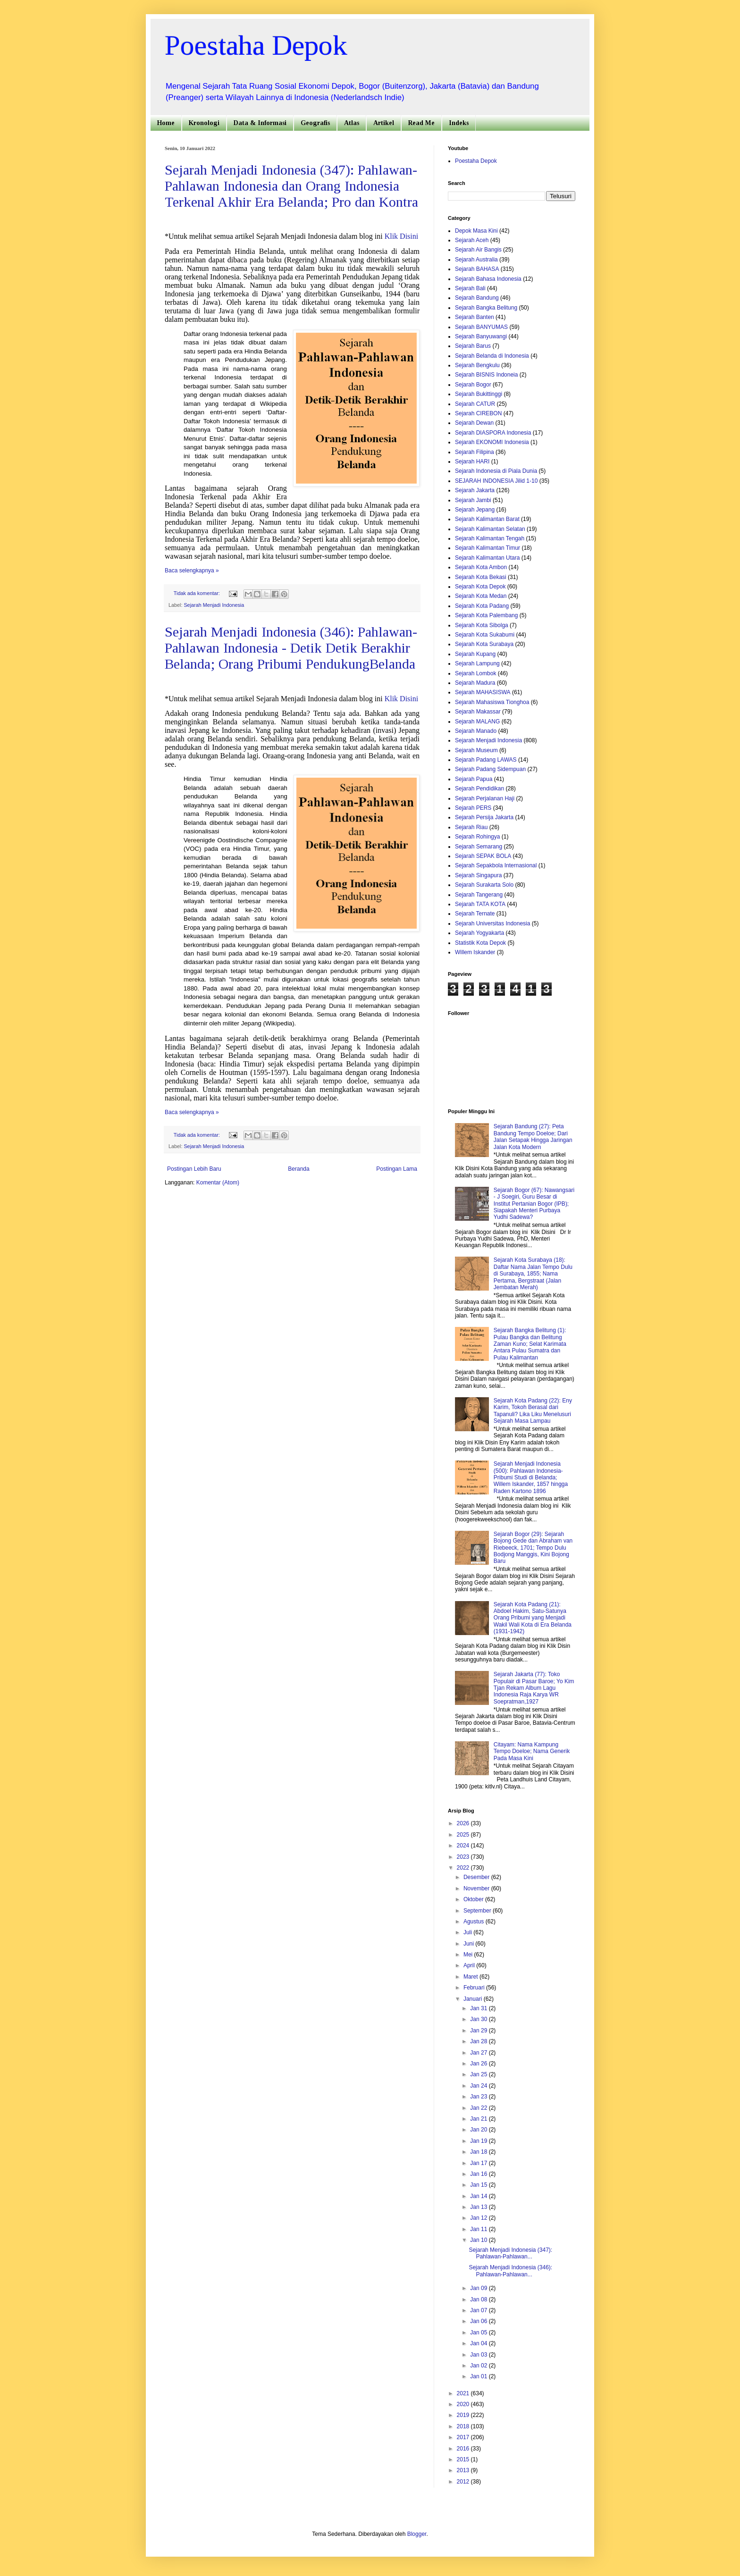 Image resolution: width=740 pixels, height=2576 pixels. Describe the element at coordinates (479, 2354) in the screenshot. I see `Jan 03` at that location.